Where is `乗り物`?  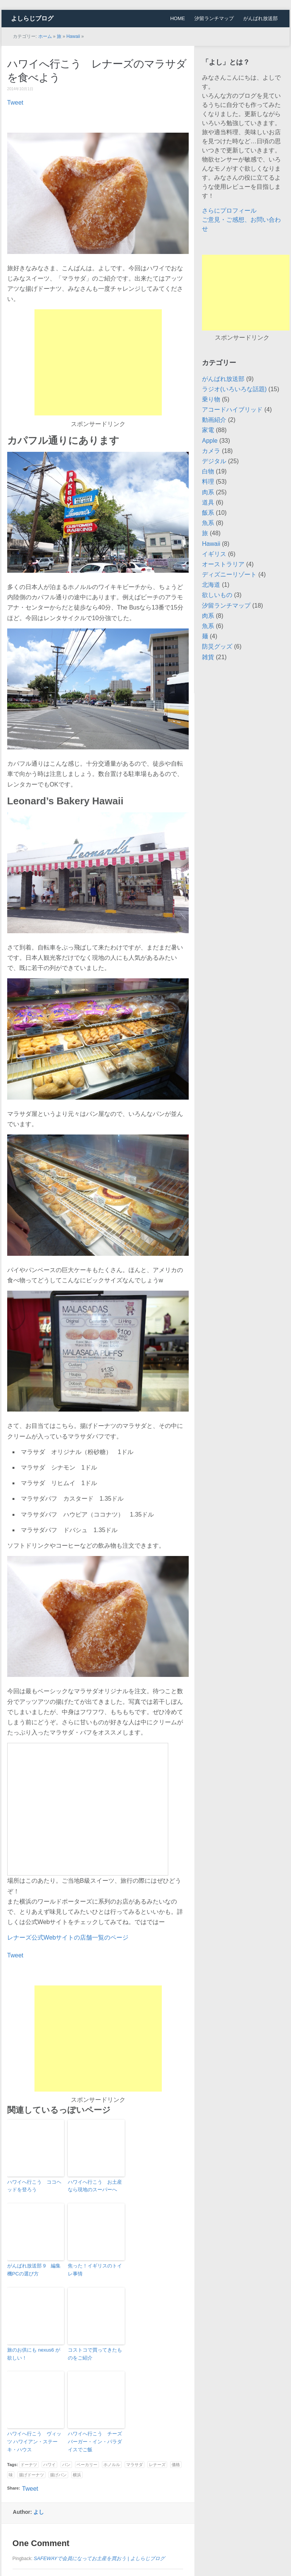 乗り物 is located at coordinates (211, 399).